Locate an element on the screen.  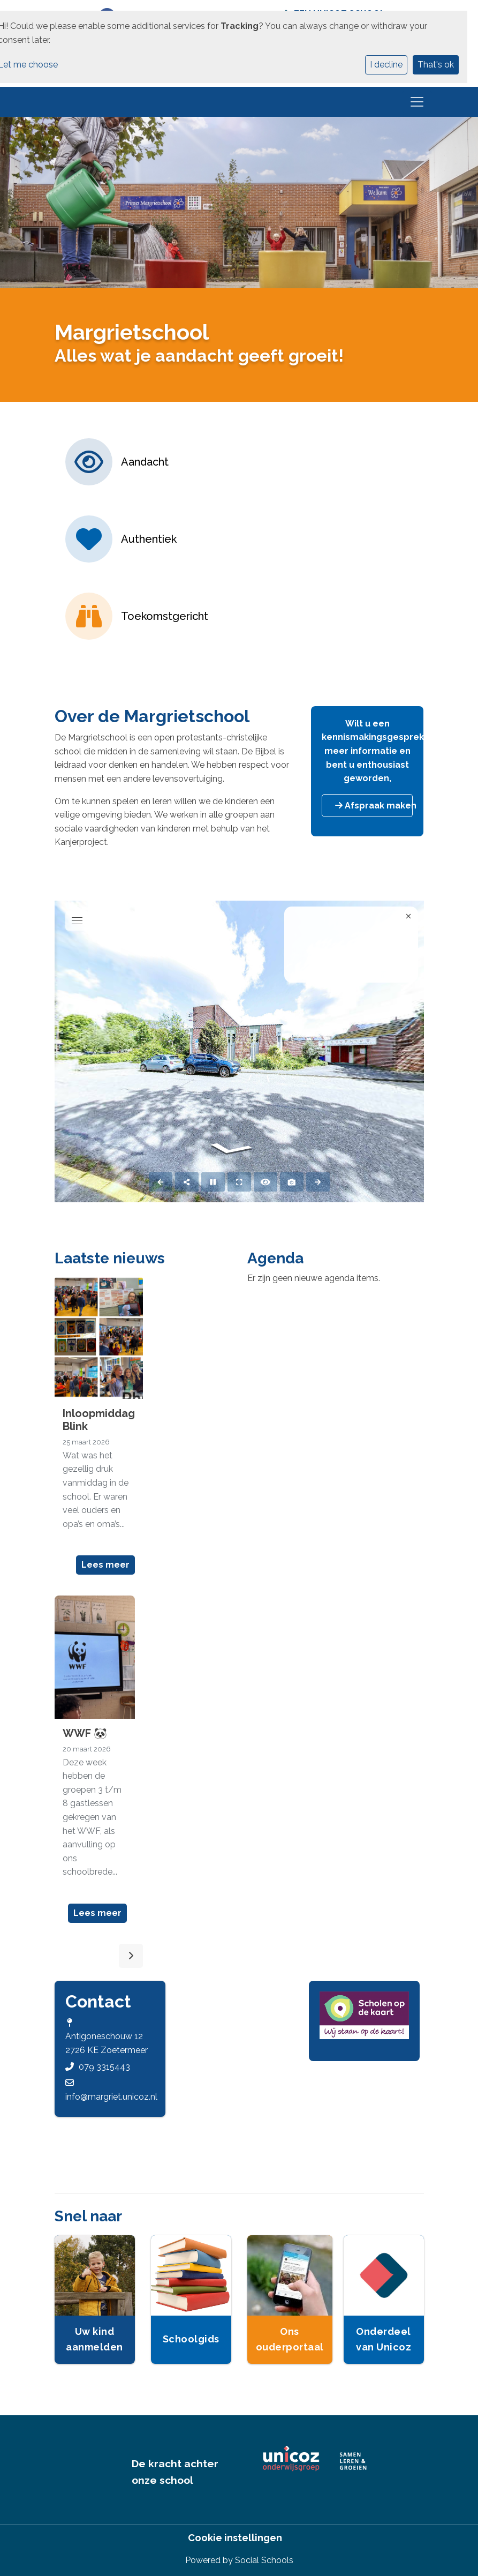
079 3315443 is located at coordinates (104, 2067).